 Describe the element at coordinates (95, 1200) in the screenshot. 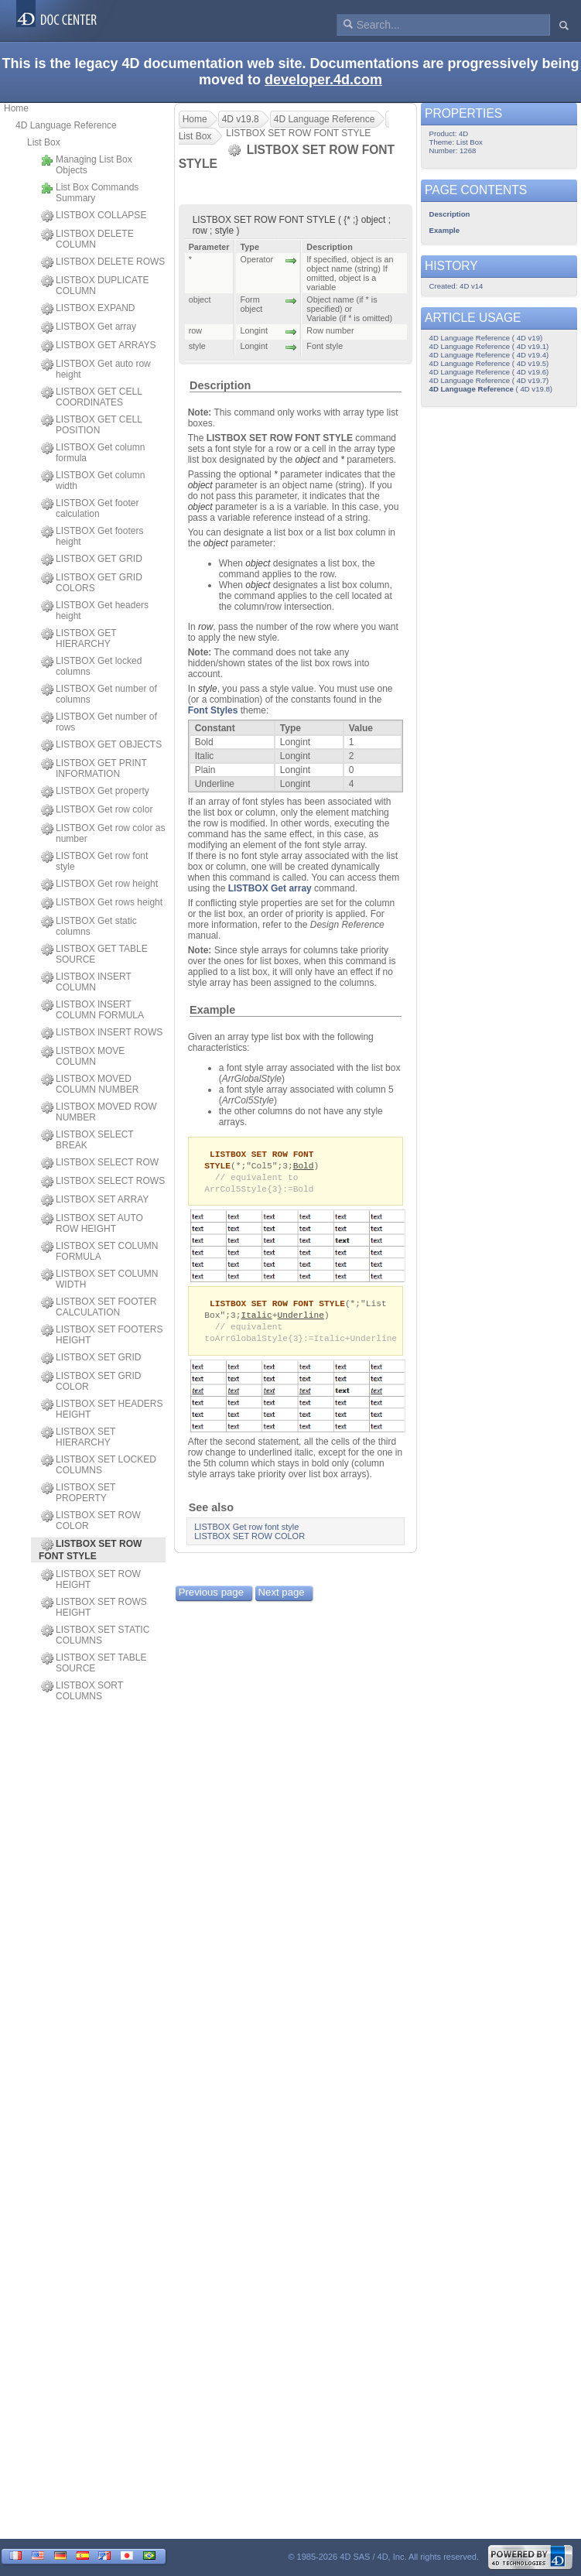

I see `LISTBOX SET ARRAY` at that location.